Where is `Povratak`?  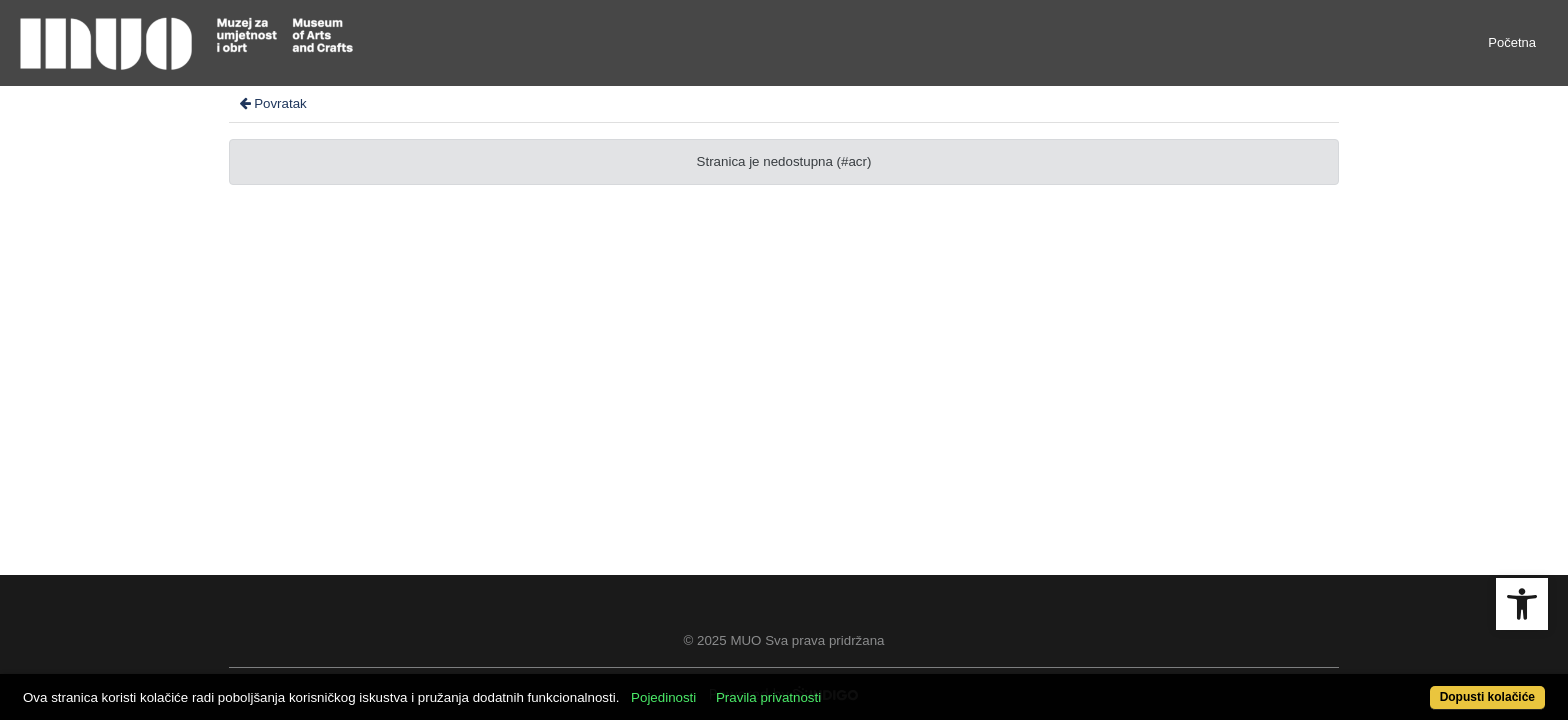
Povratak is located at coordinates (272, 103).